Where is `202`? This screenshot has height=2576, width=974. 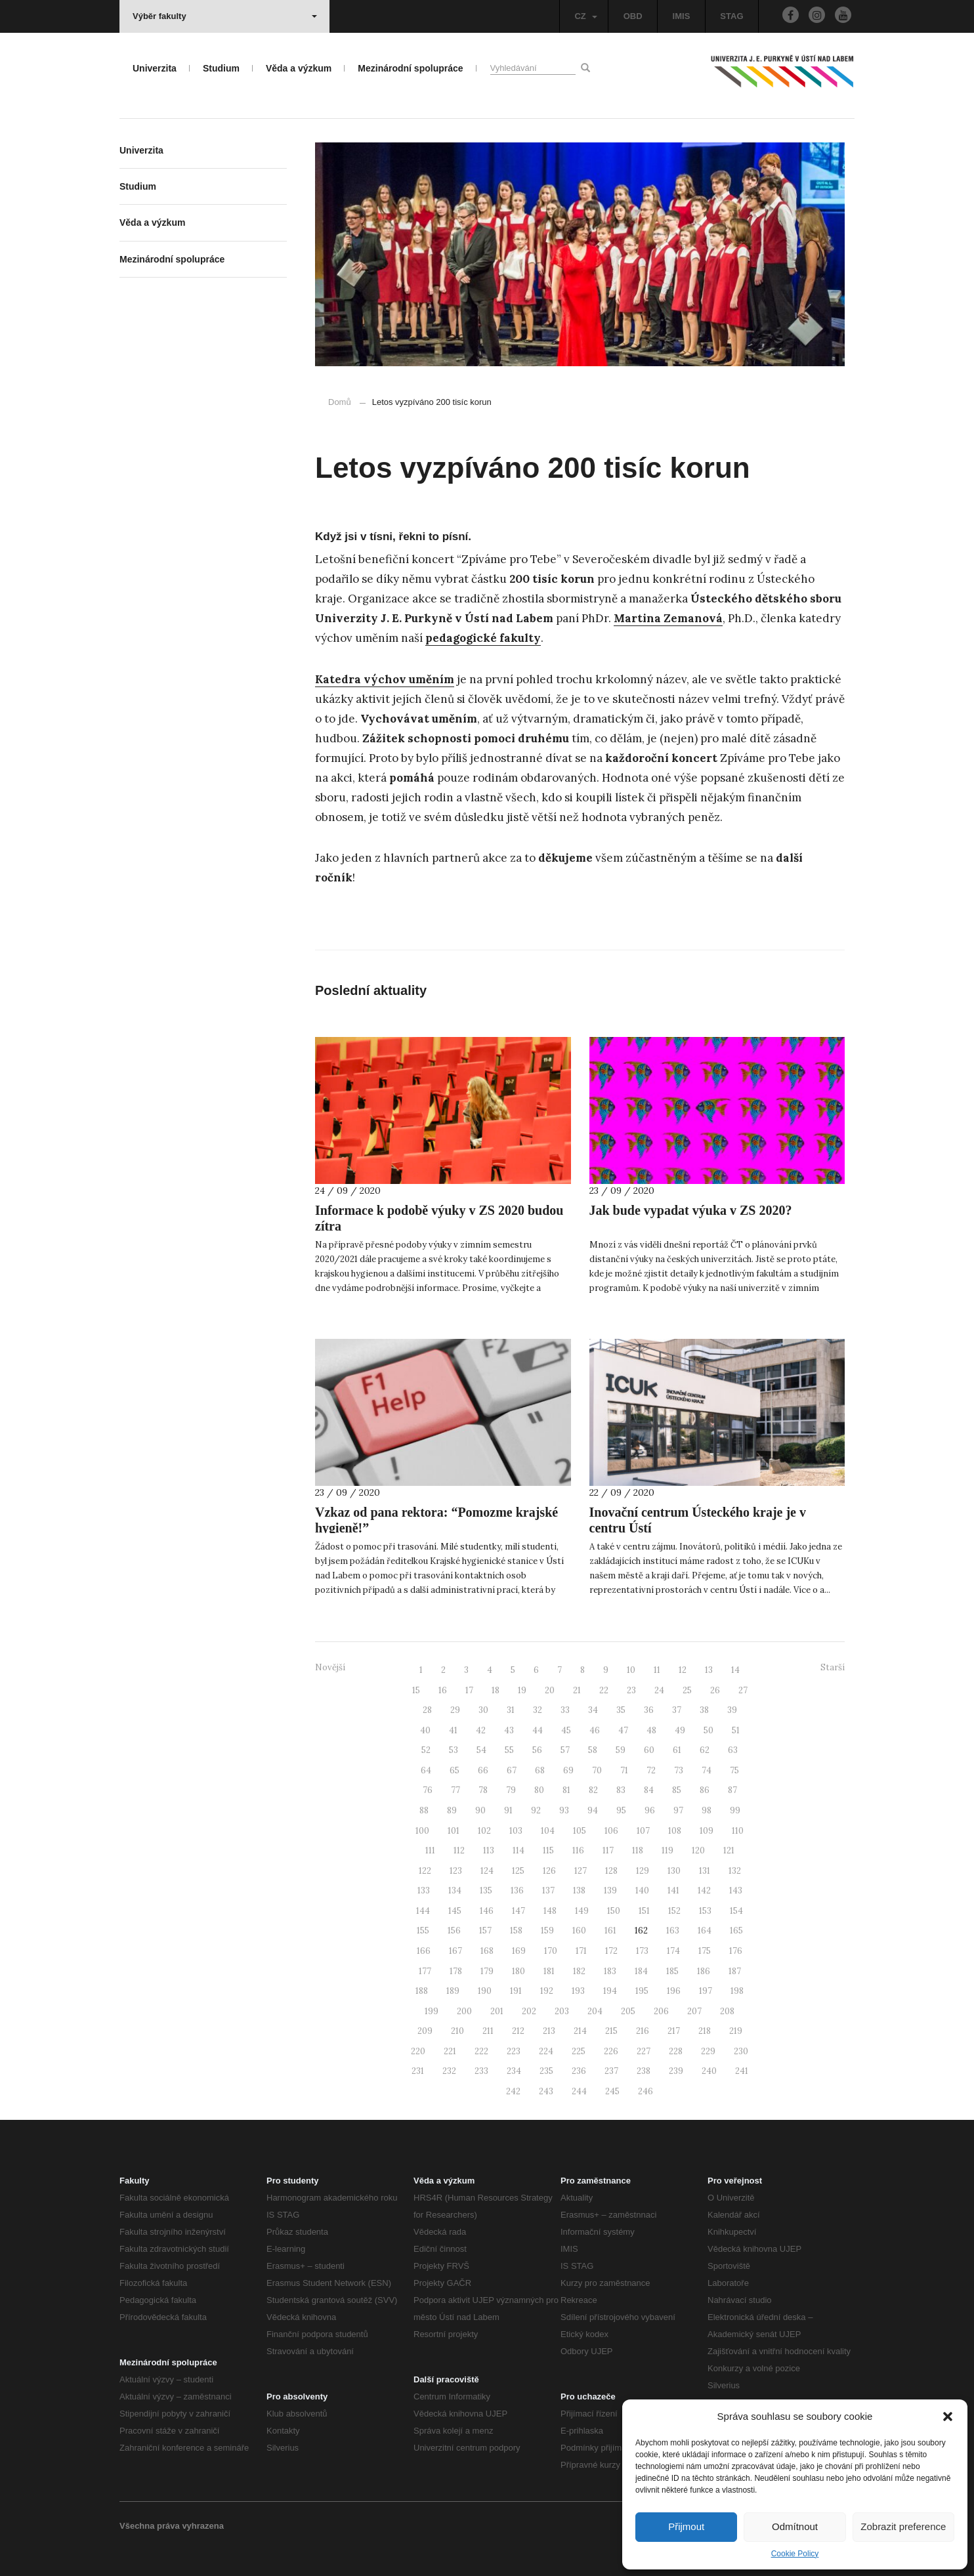 202 is located at coordinates (529, 2011).